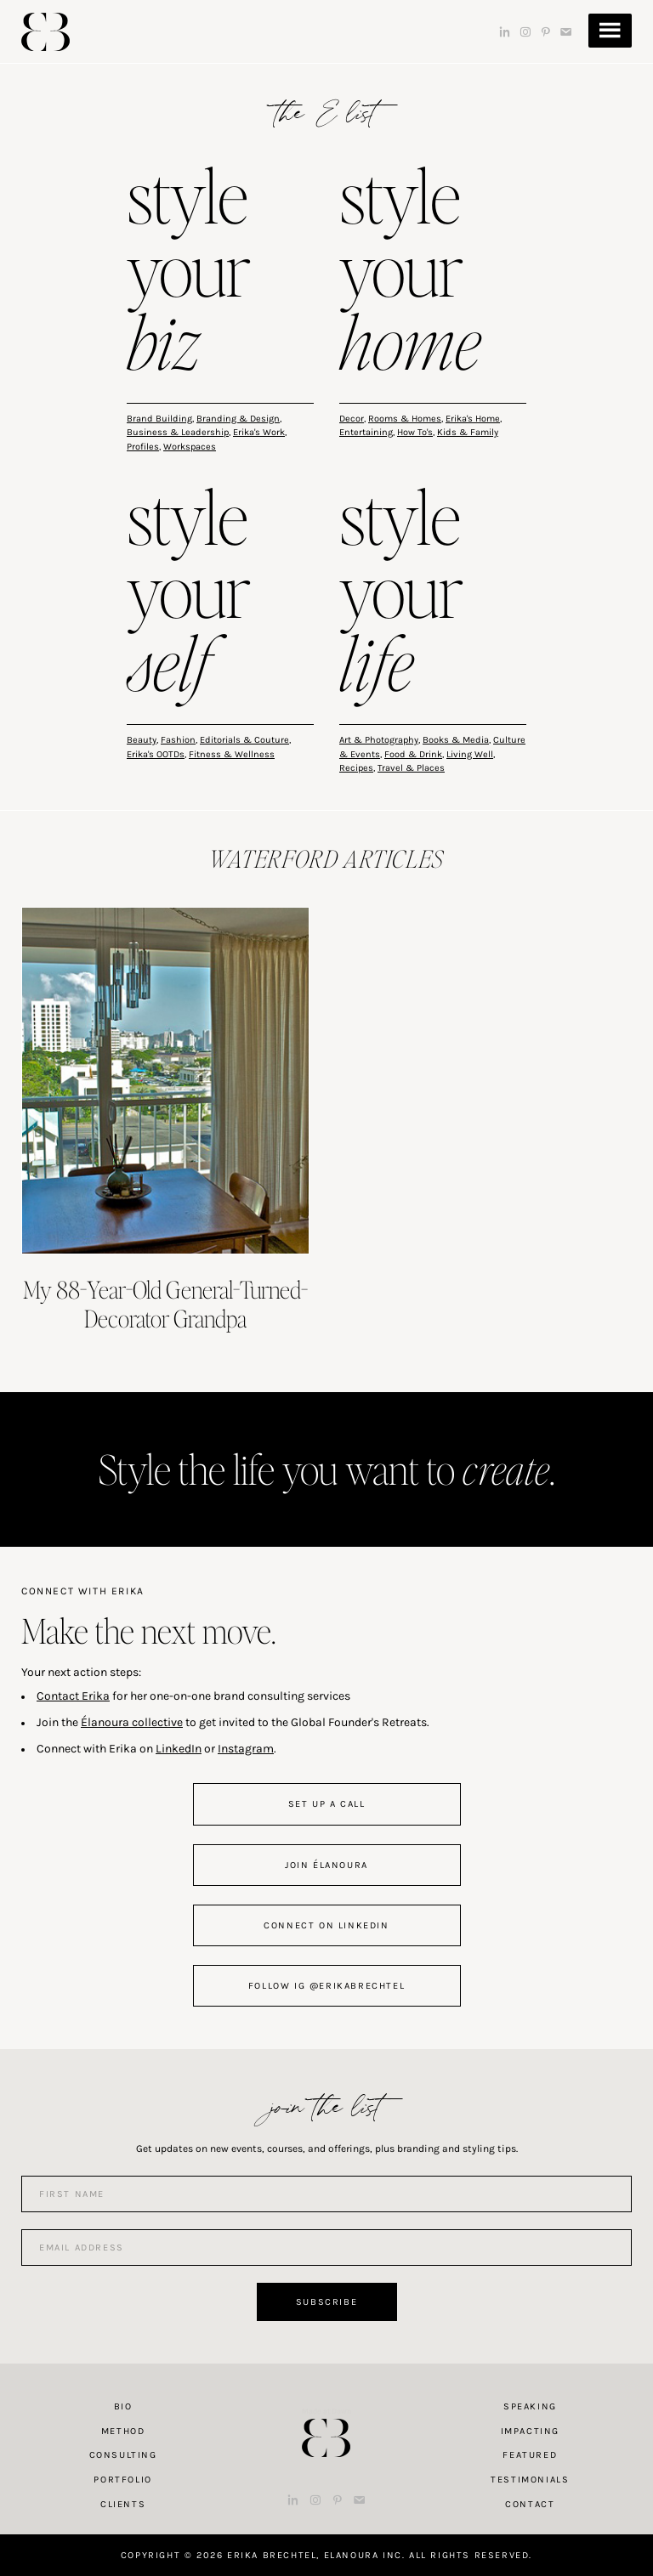 Image resolution: width=653 pixels, height=2576 pixels. What do you see at coordinates (189, 273) in the screenshot?
I see `style your` at bounding box center [189, 273].